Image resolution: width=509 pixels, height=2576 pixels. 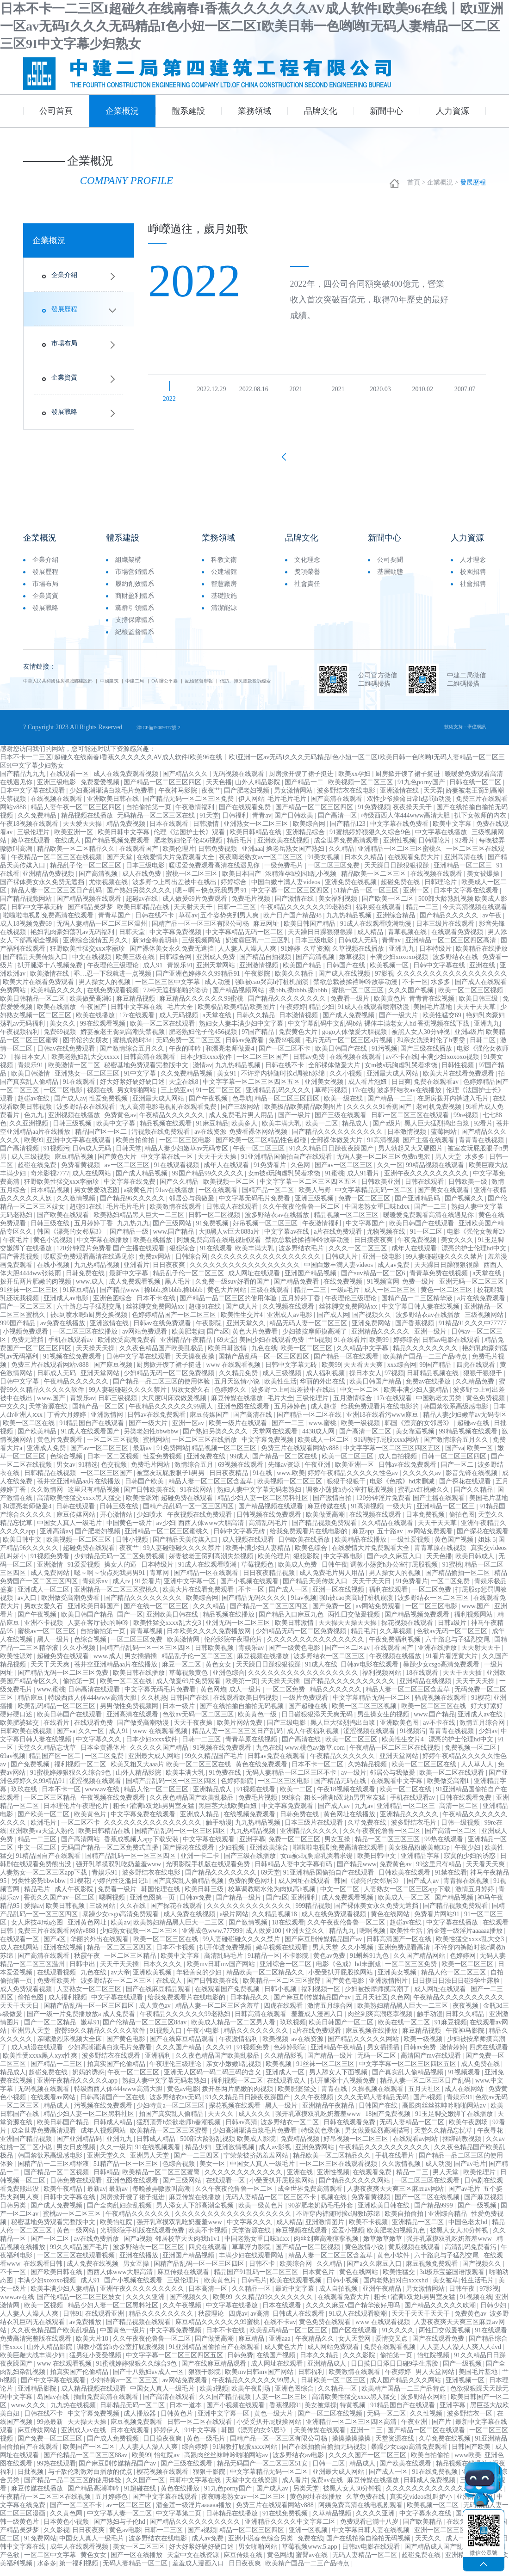 What do you see at coordinates (483, 1731) in the screenshot?
I see `激情五月综合网` at bounding box center [483, 1731].